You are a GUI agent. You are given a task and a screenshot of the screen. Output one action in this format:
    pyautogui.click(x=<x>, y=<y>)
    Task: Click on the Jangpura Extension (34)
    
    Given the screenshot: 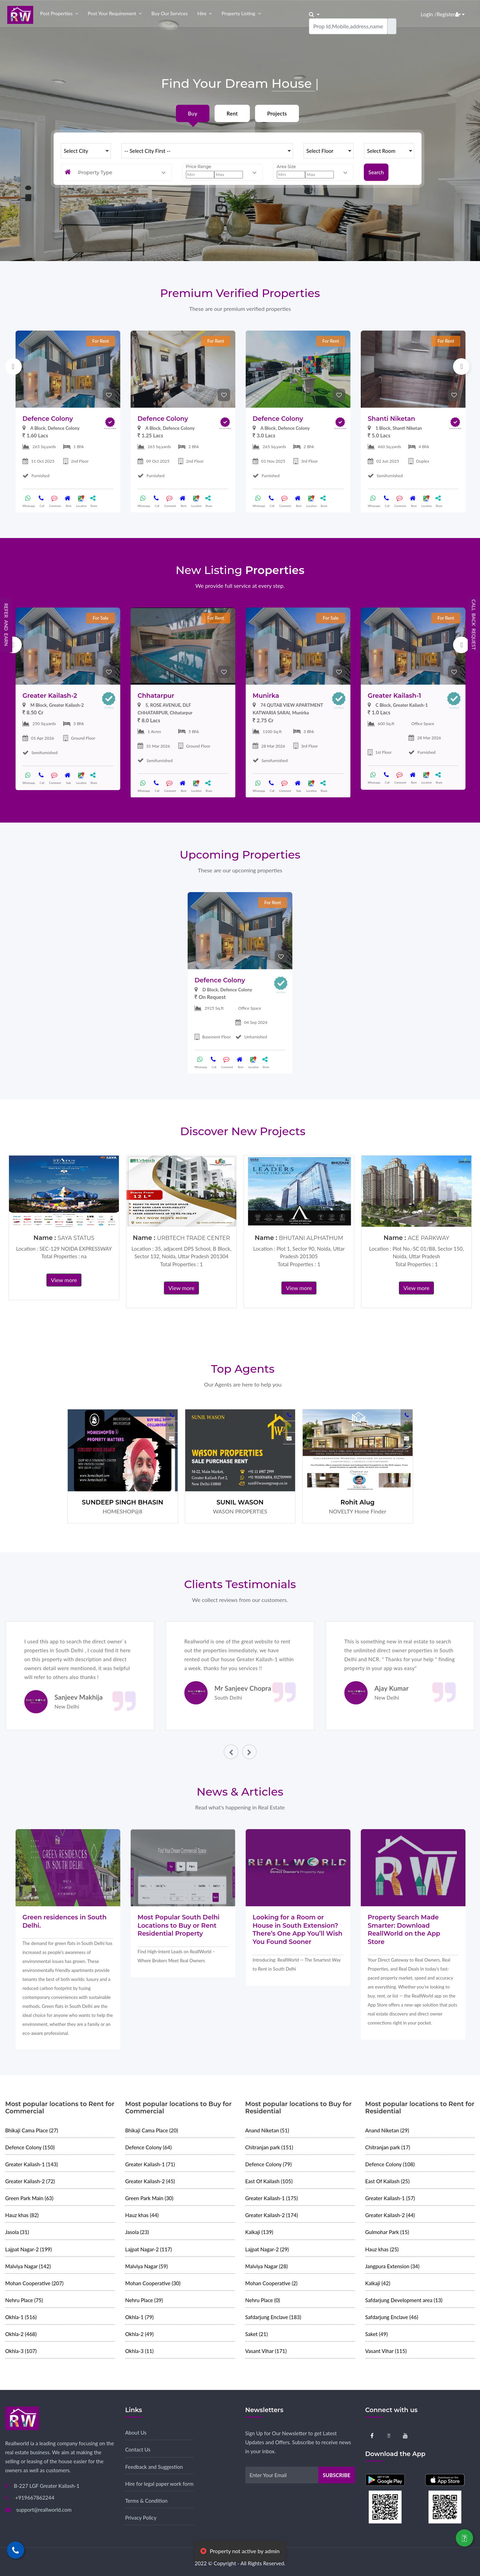 What is the action you would take?
    pyautogui.click(x=392, y=2266)
    